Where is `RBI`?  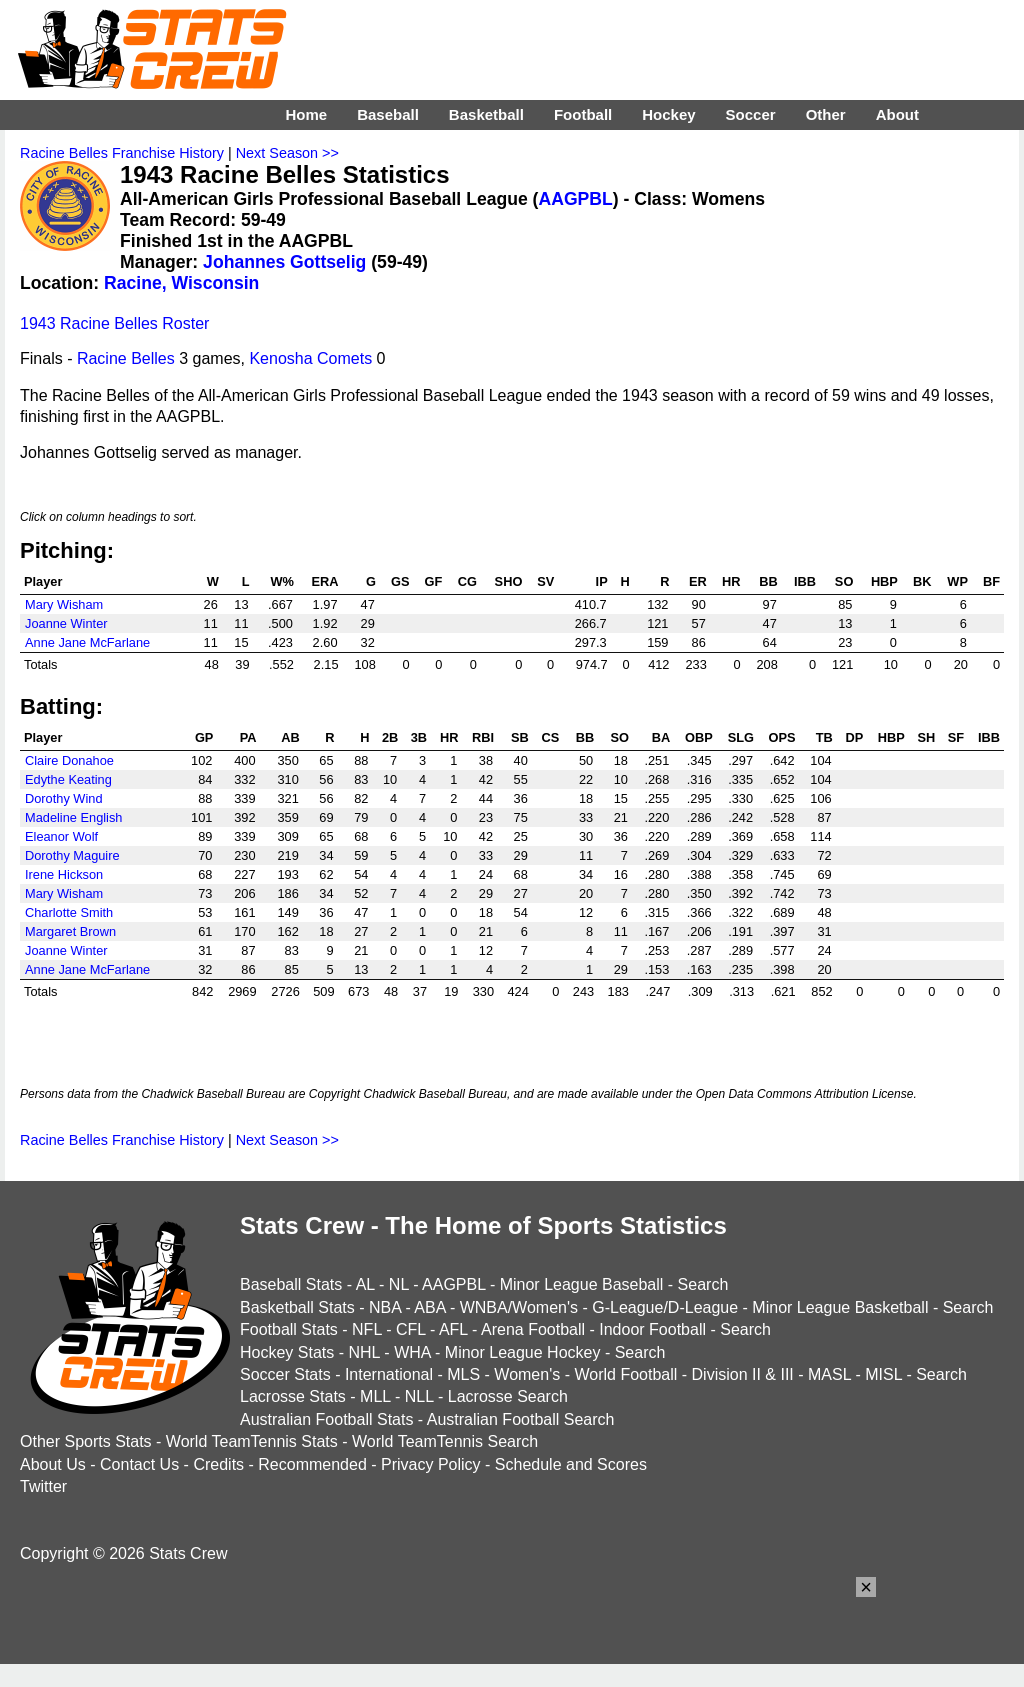 RBI is located at coordinates (483, 737).